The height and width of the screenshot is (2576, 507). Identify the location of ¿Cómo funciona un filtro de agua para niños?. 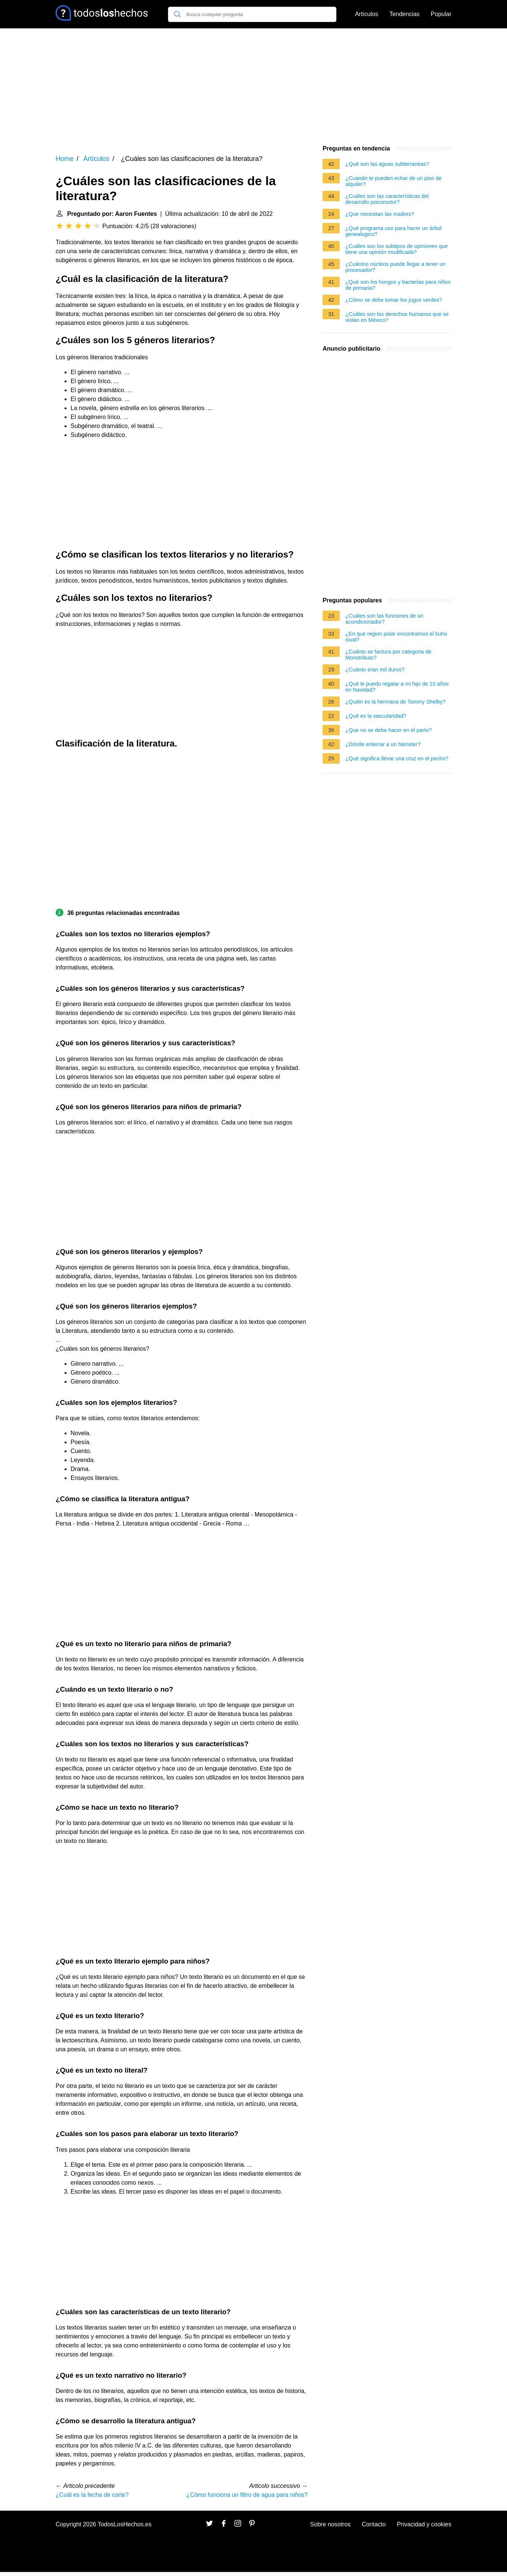
(247, 2495).